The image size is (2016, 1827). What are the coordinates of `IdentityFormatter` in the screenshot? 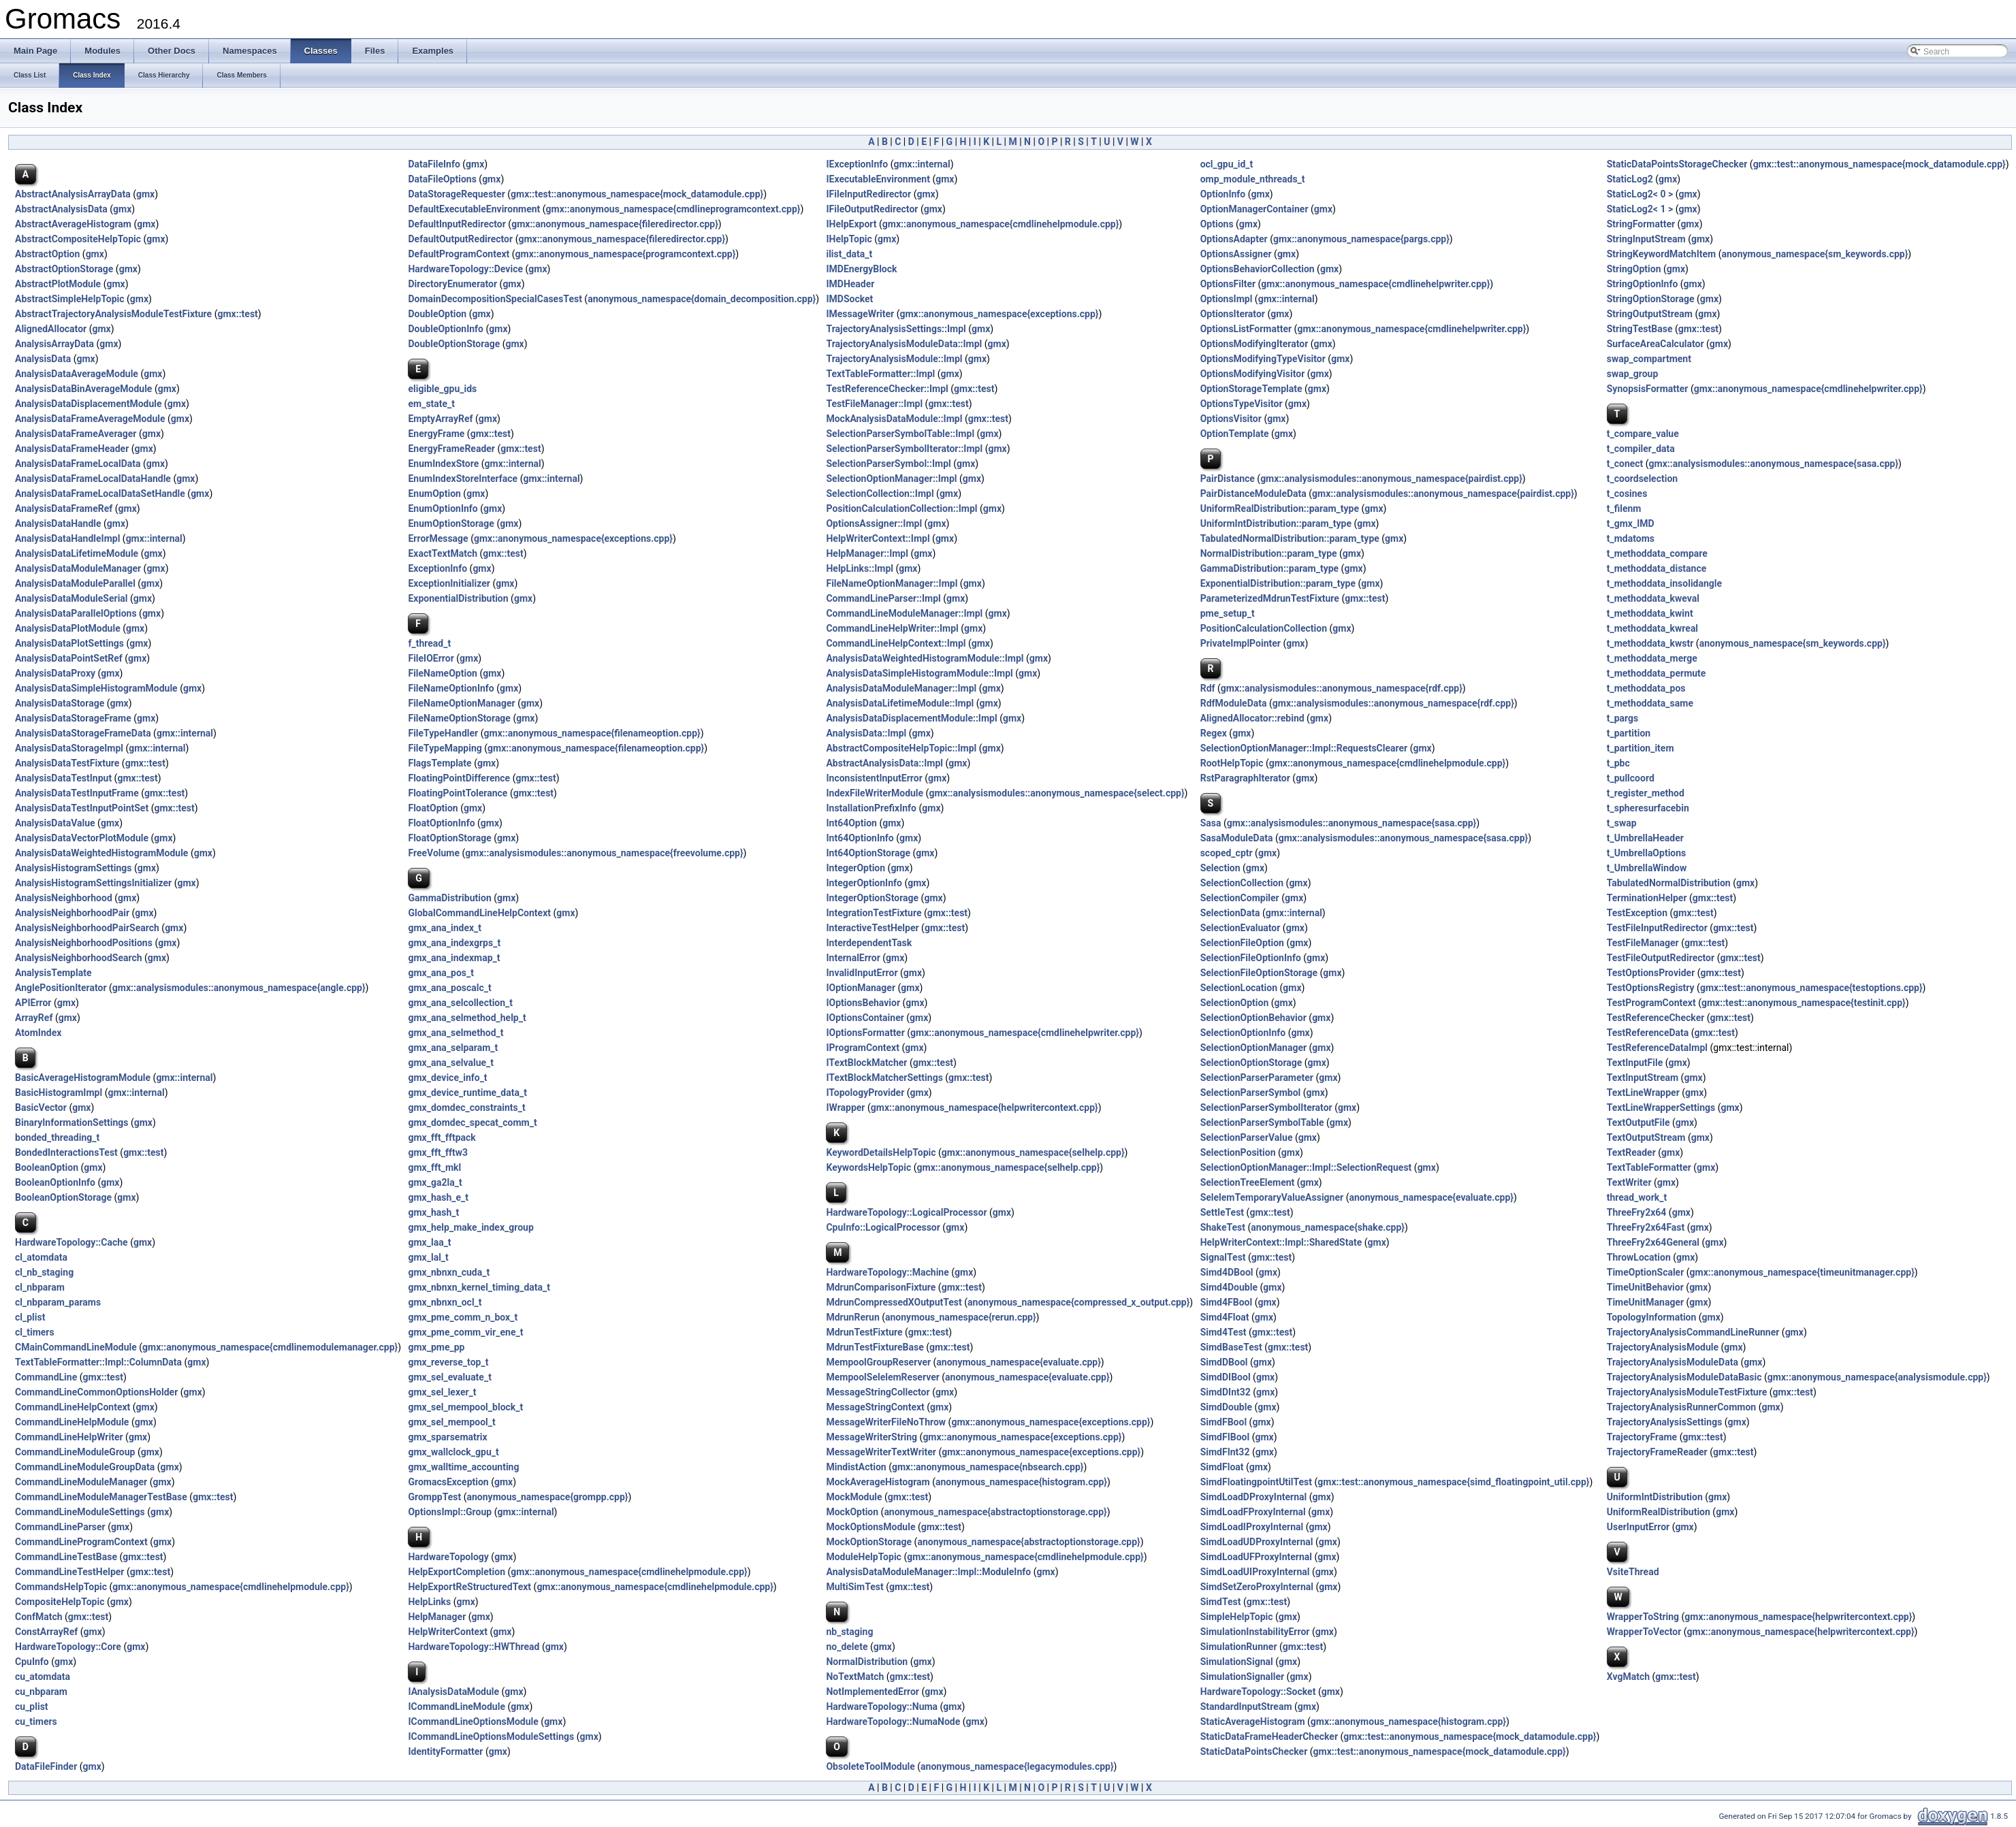 It's located at (445, 1751).